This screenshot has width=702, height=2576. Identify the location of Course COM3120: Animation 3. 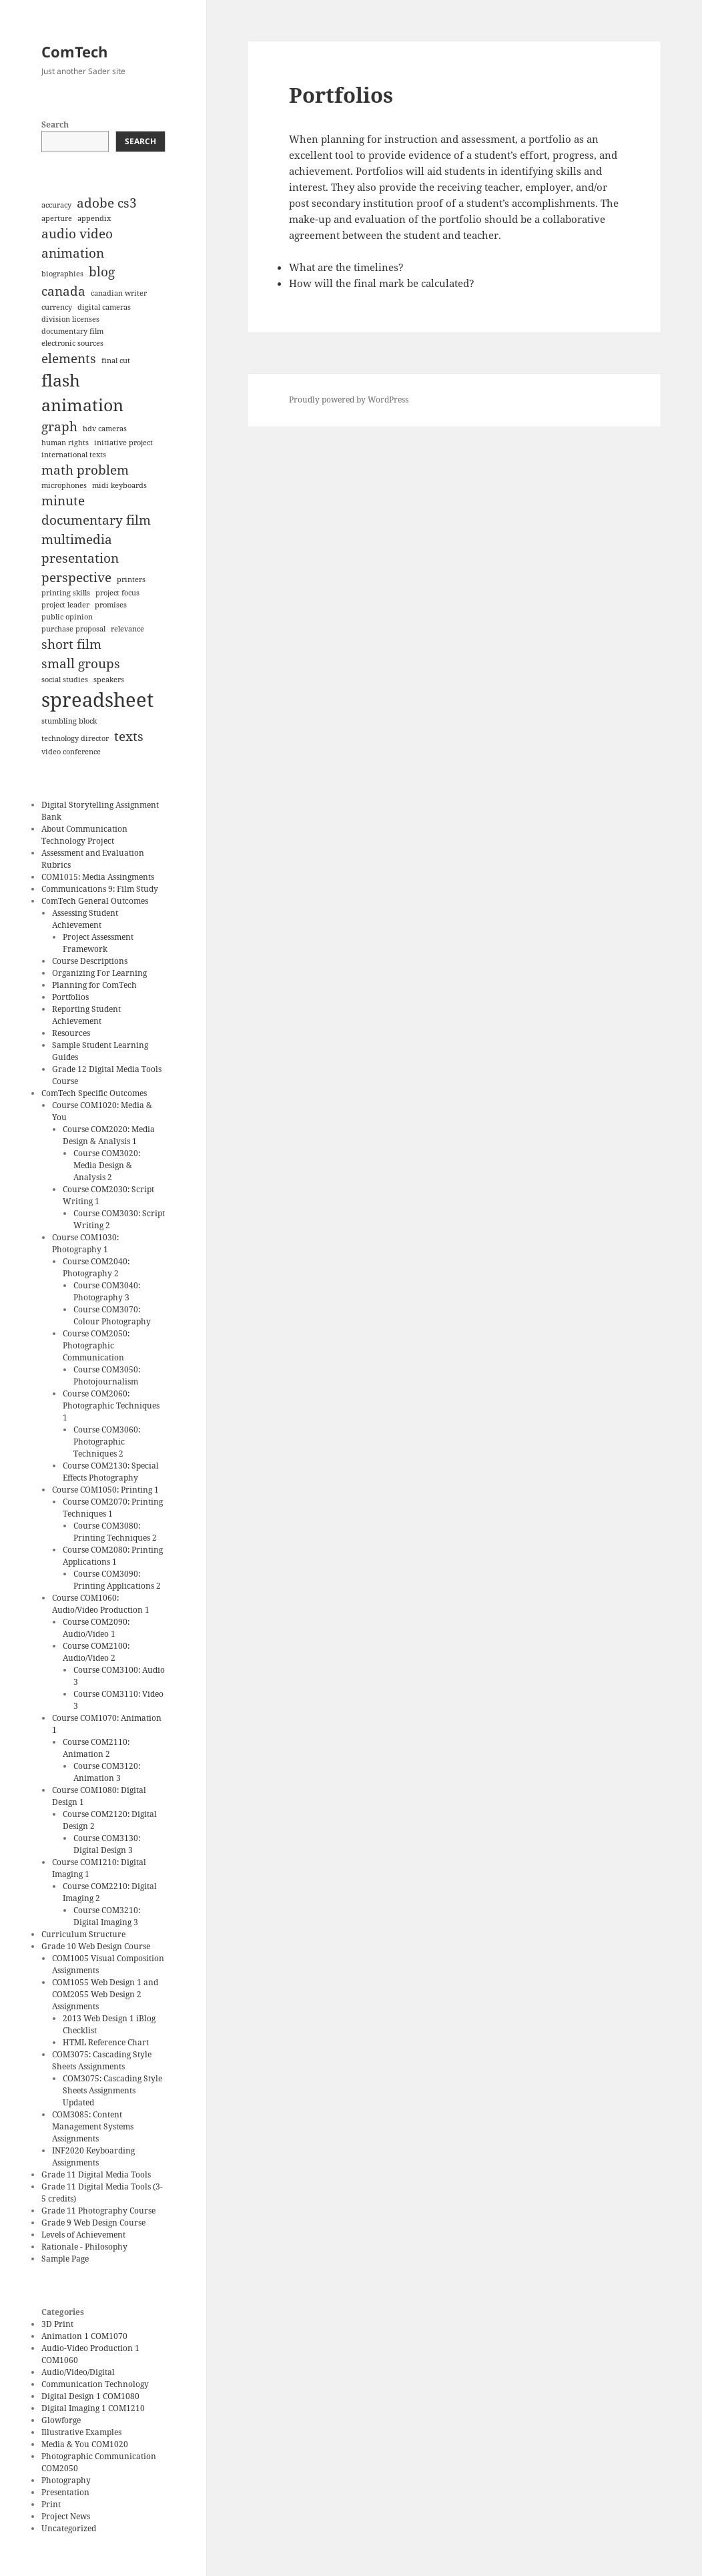
(106, 1772).